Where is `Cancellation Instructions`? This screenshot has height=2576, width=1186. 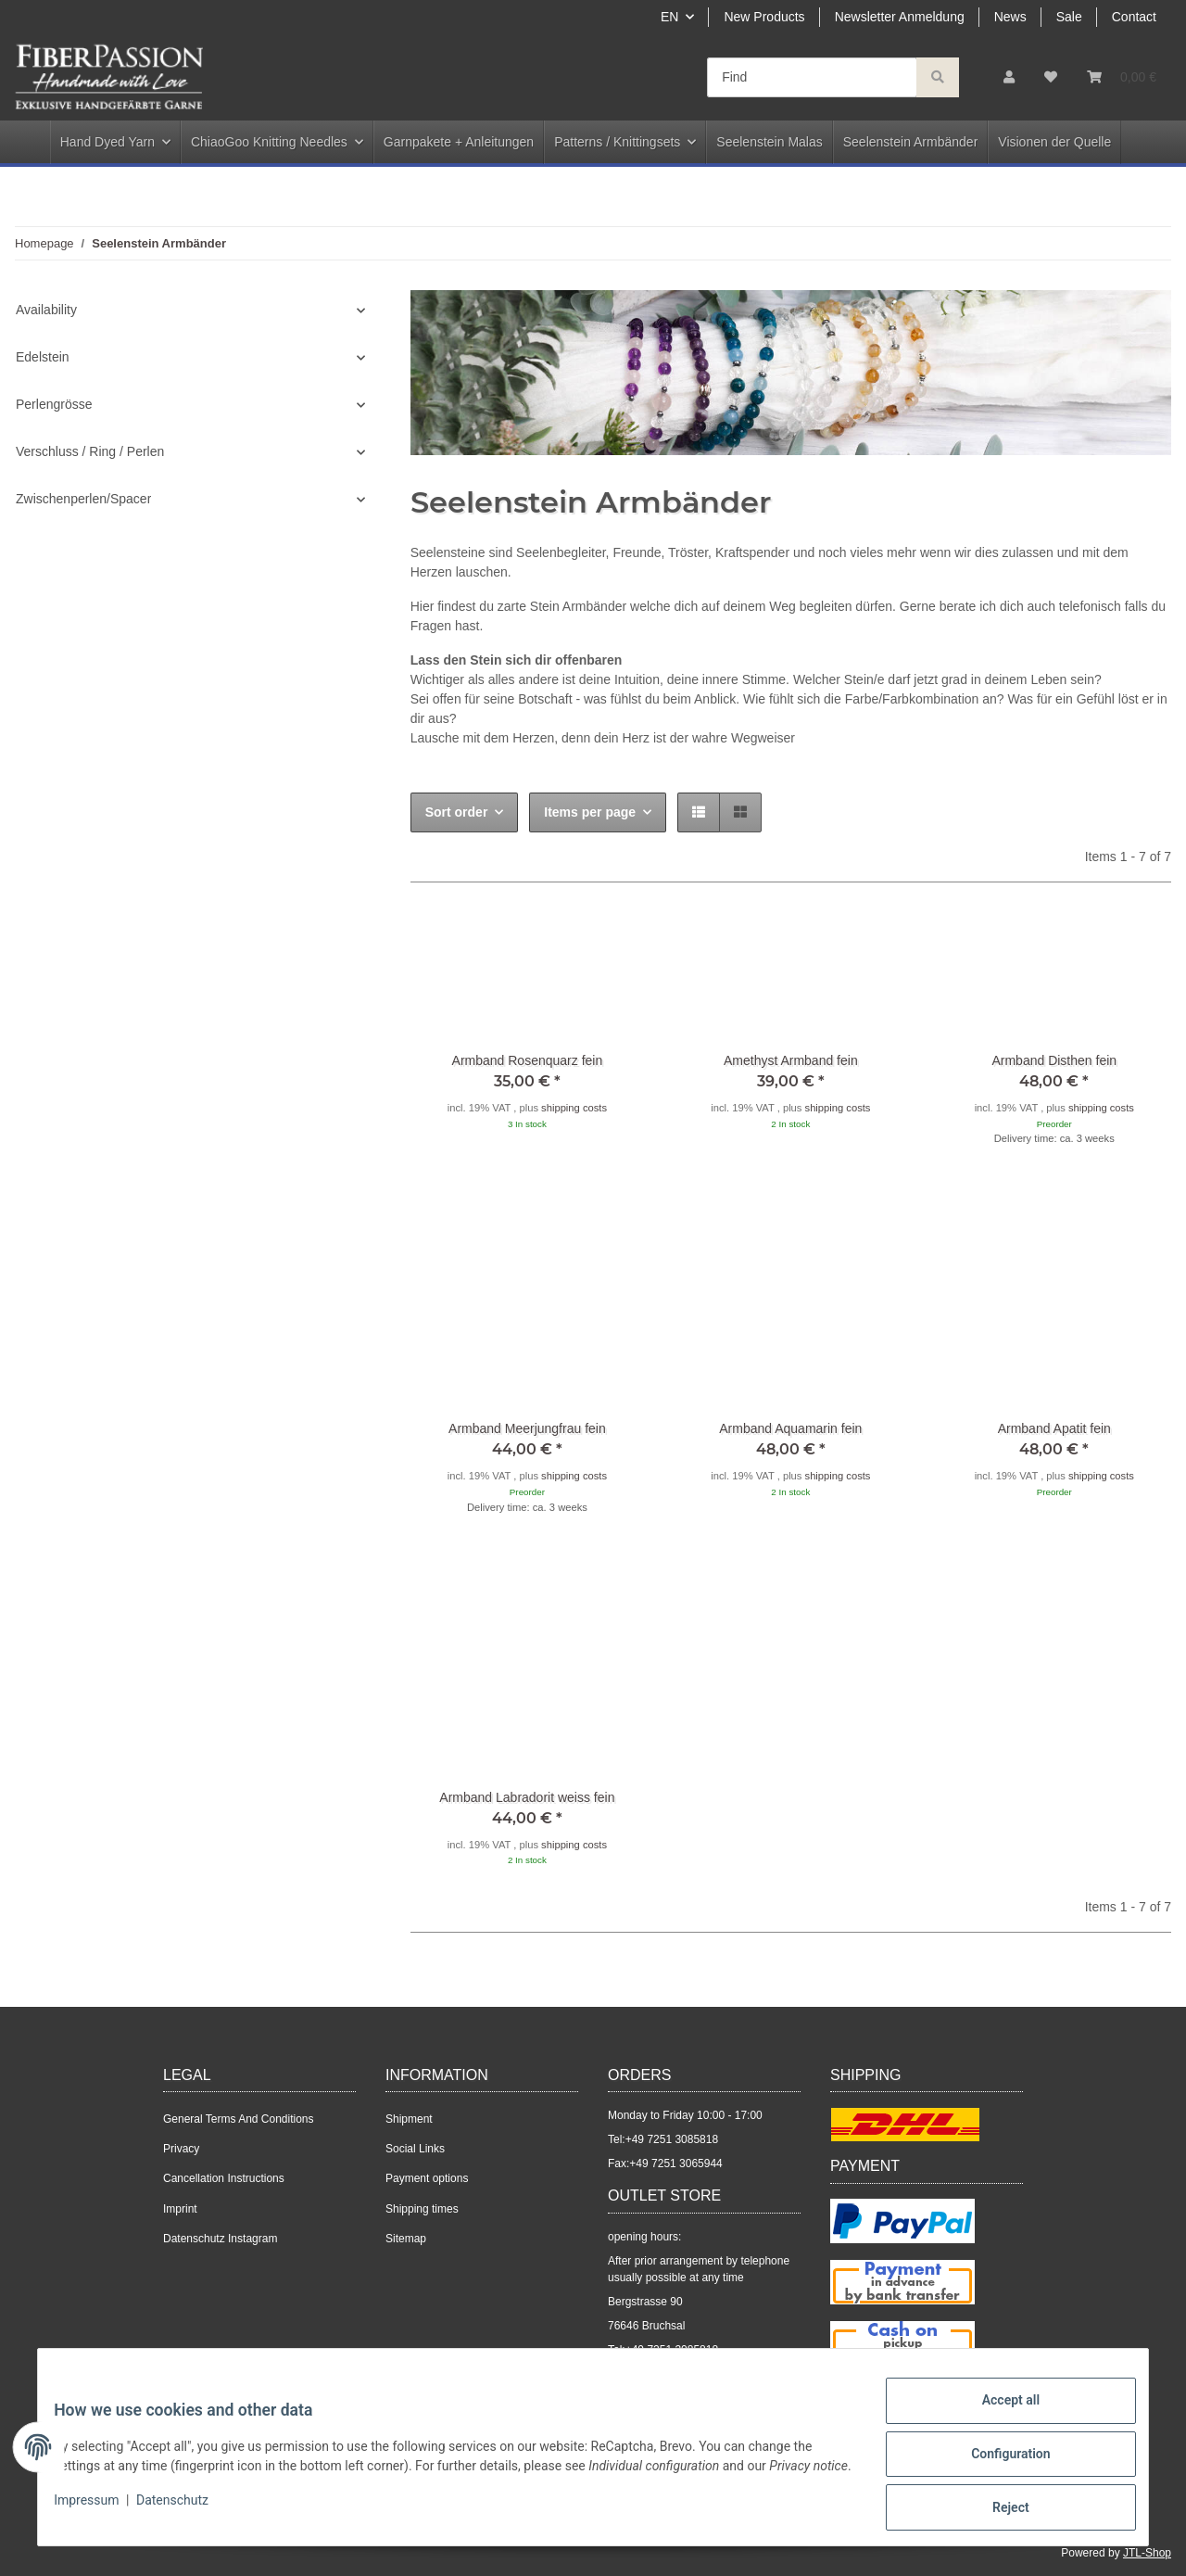 Cancellation Instructions is located at coordinates (223, 2178).